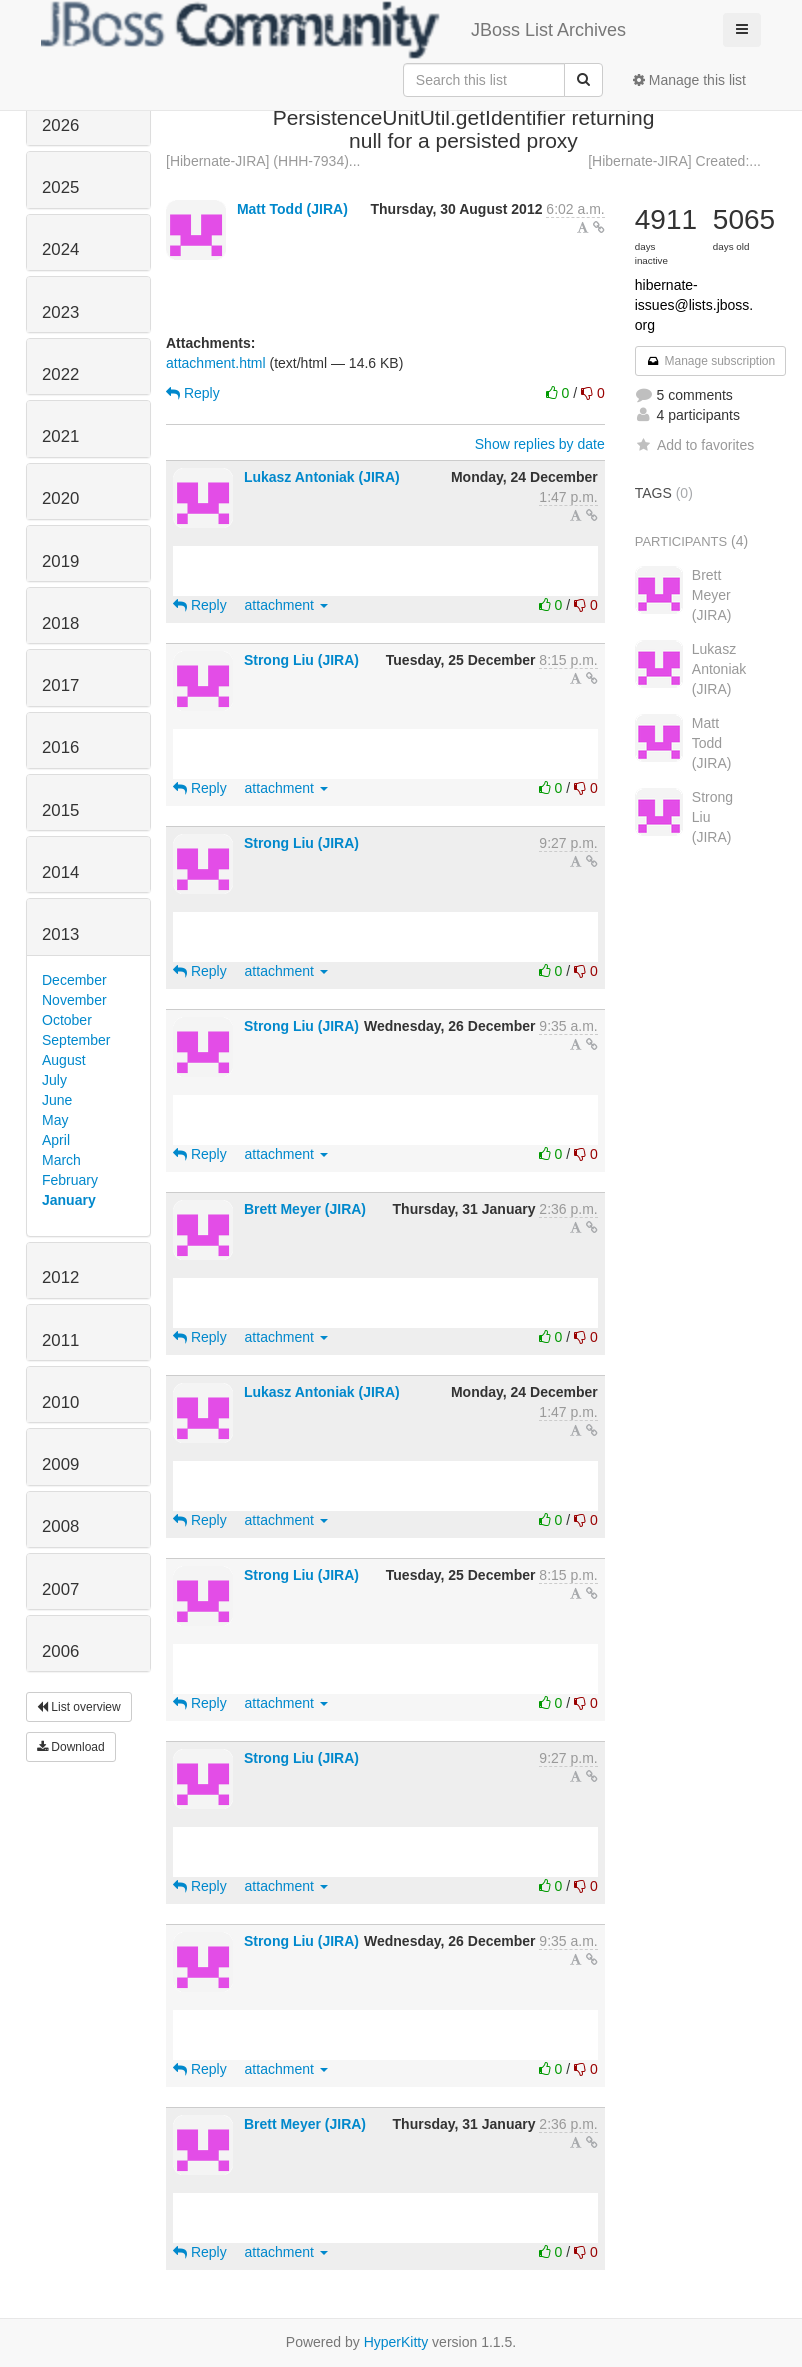 This screenshot has width=802, height=2367. I want to click on 2013, so click(60, 934).